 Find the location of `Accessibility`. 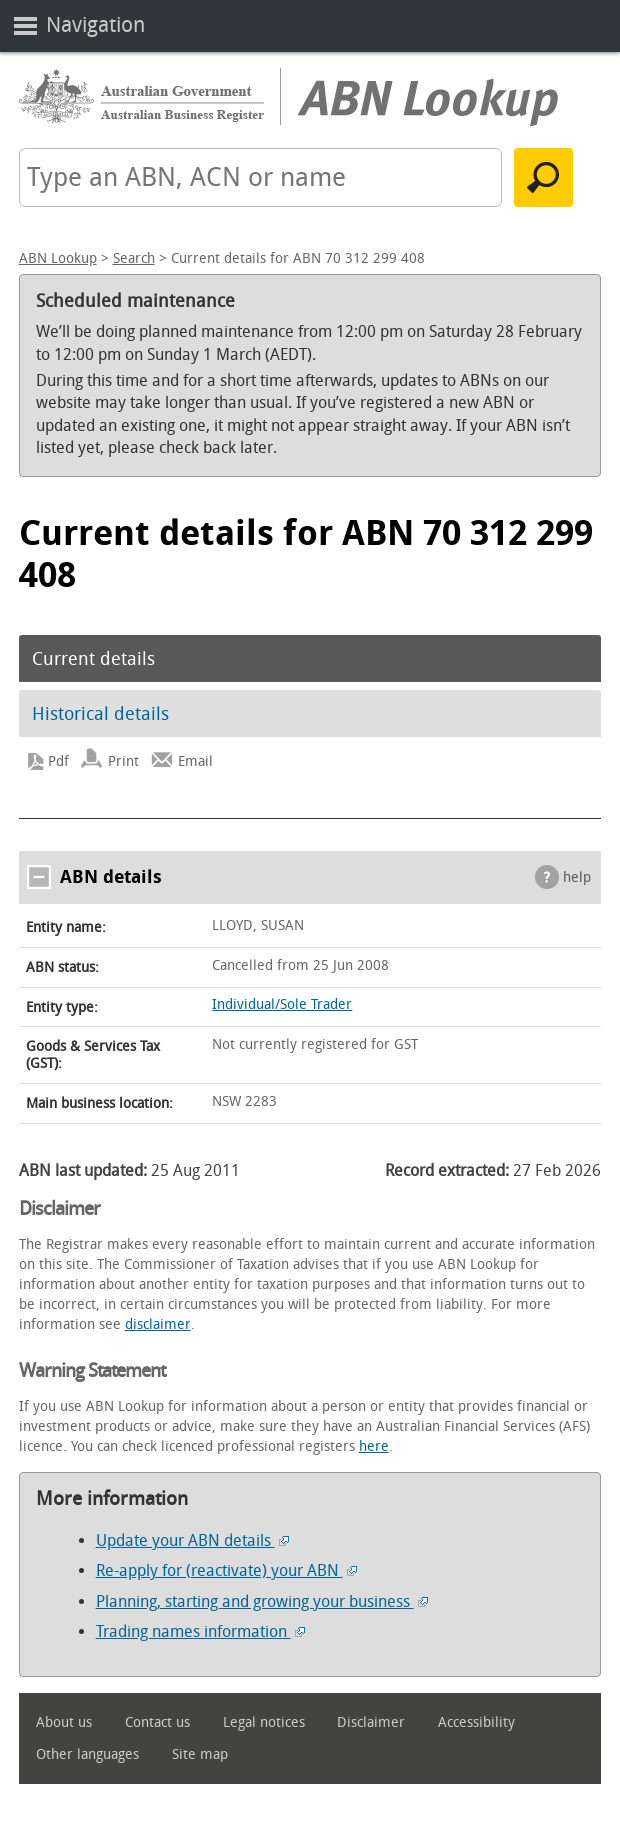

Accessibility is located at coordinates (476, 1722).